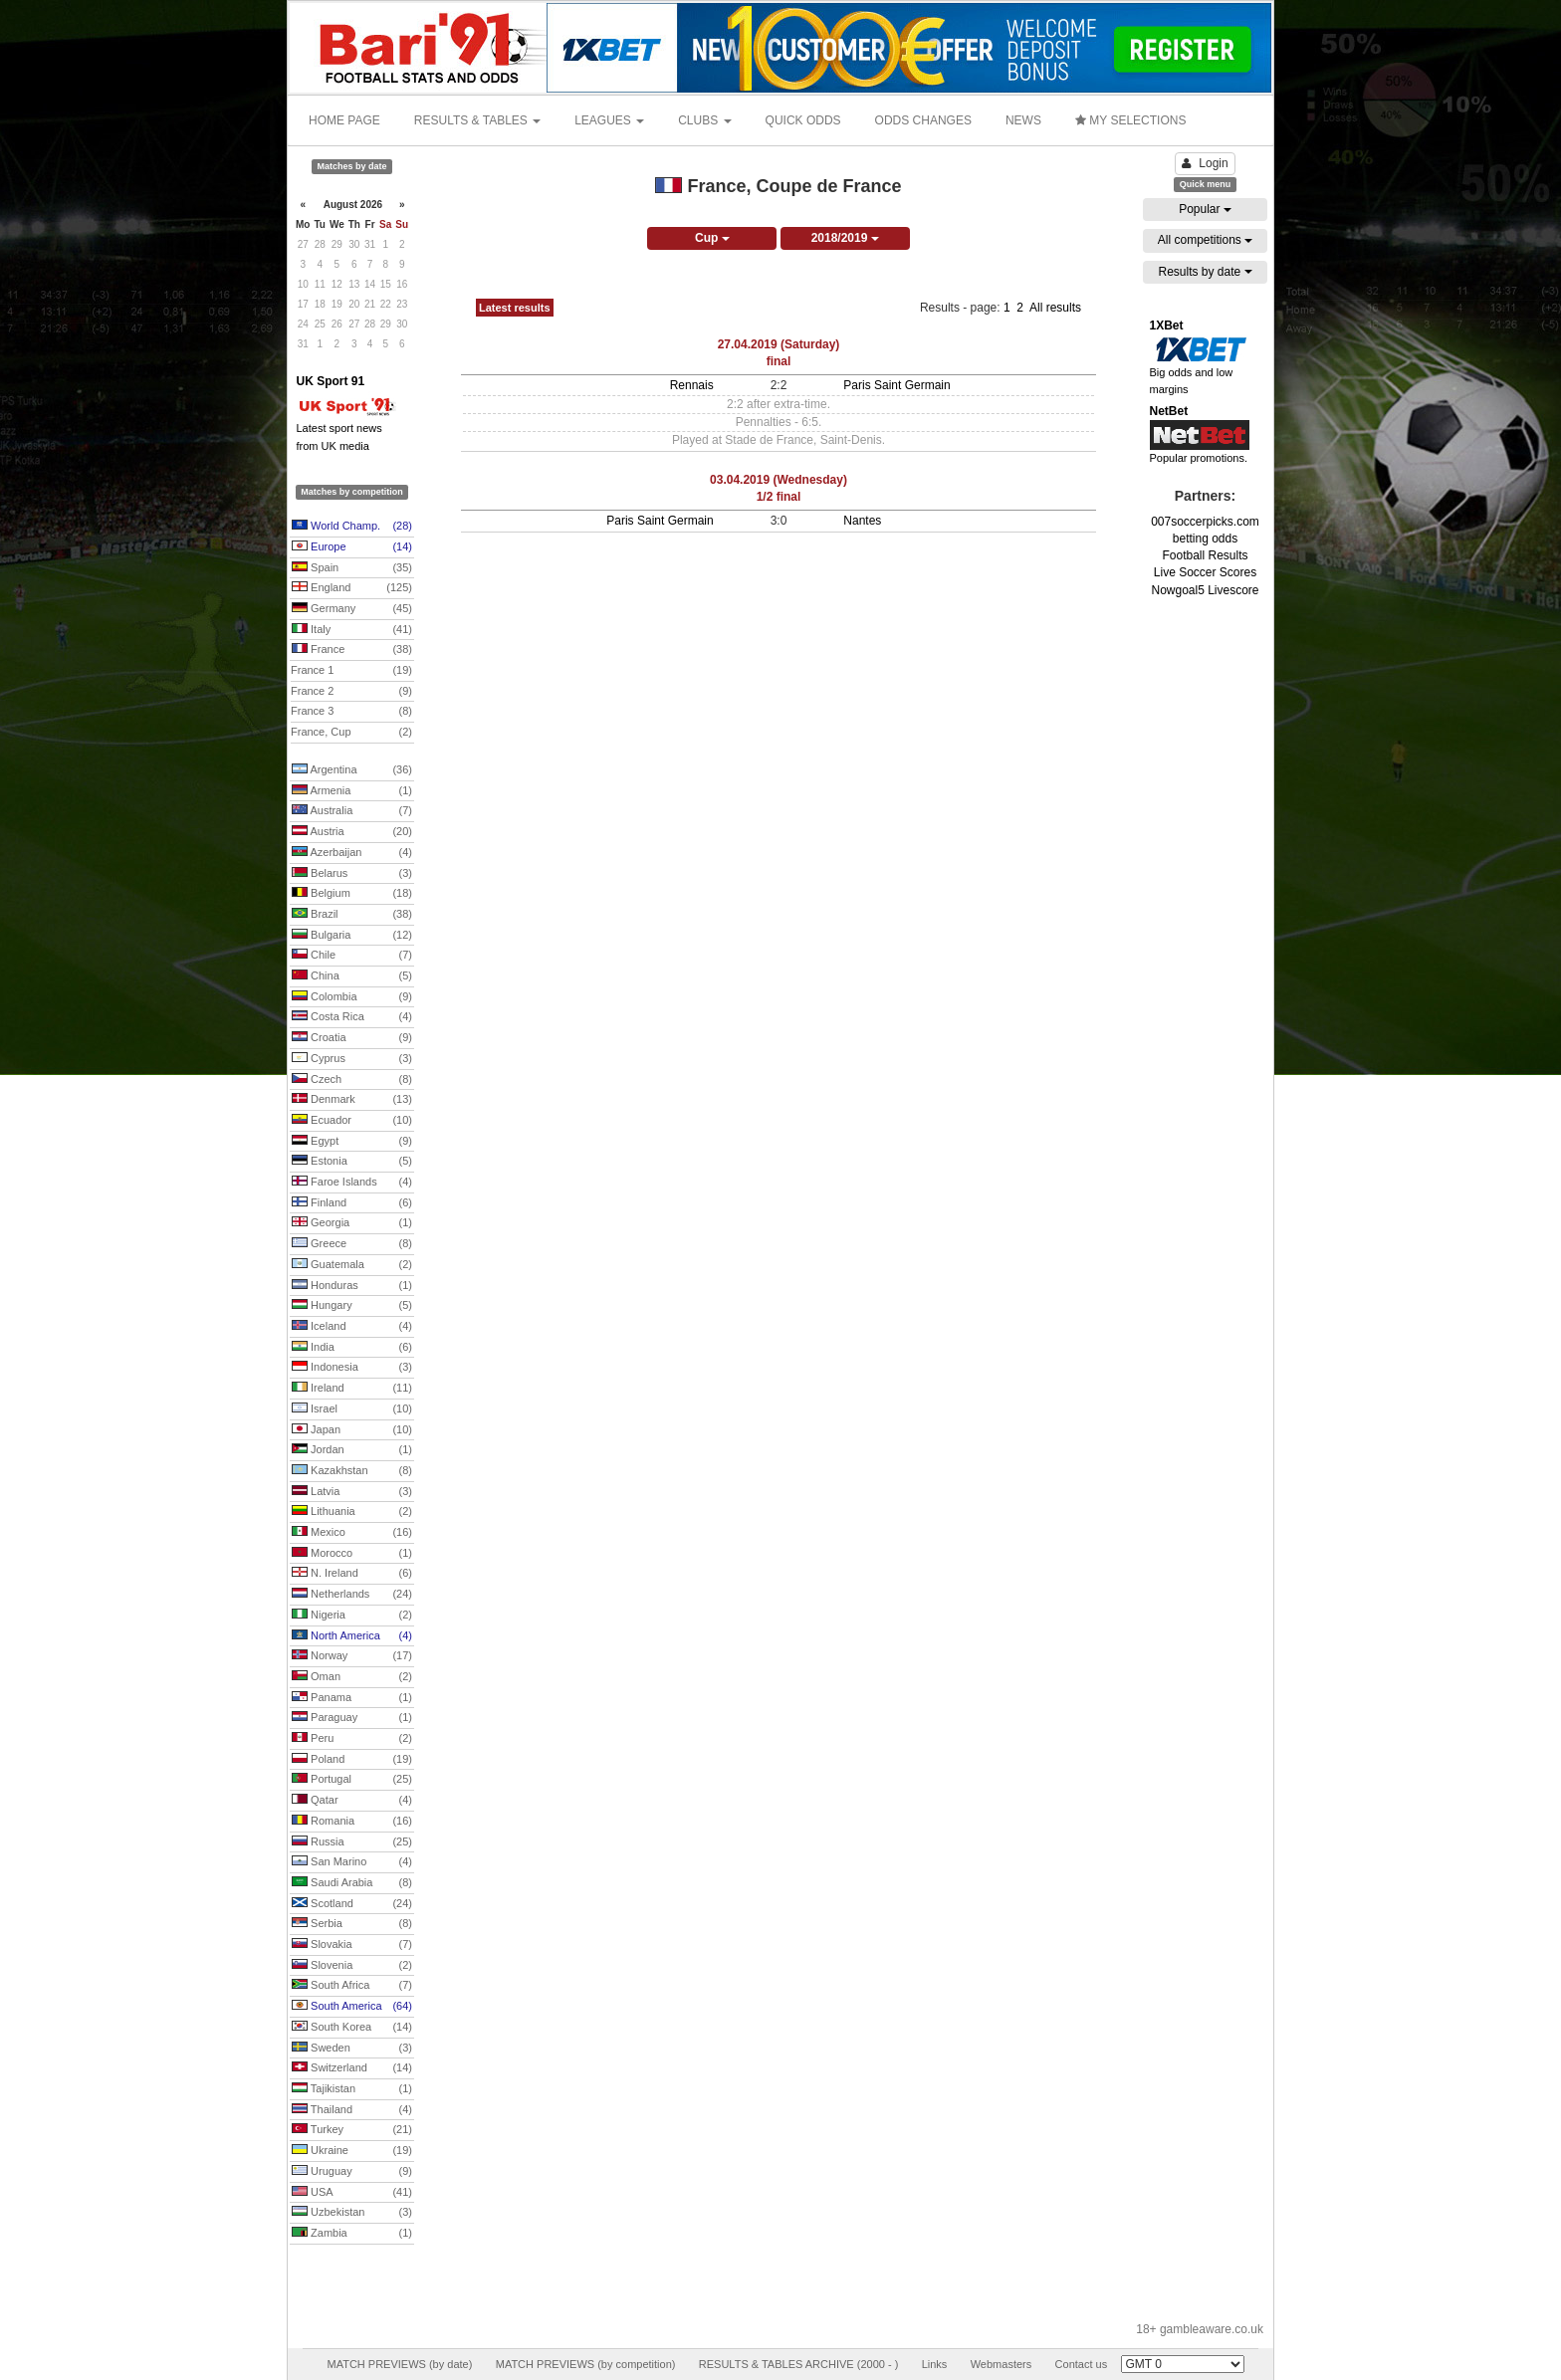 The height and width of the screenshot is (2380, 1561). What do you see at coordinates (352, 2068) in the screenshot?
I see `Switzerland` at bounding box center [352, 2068].